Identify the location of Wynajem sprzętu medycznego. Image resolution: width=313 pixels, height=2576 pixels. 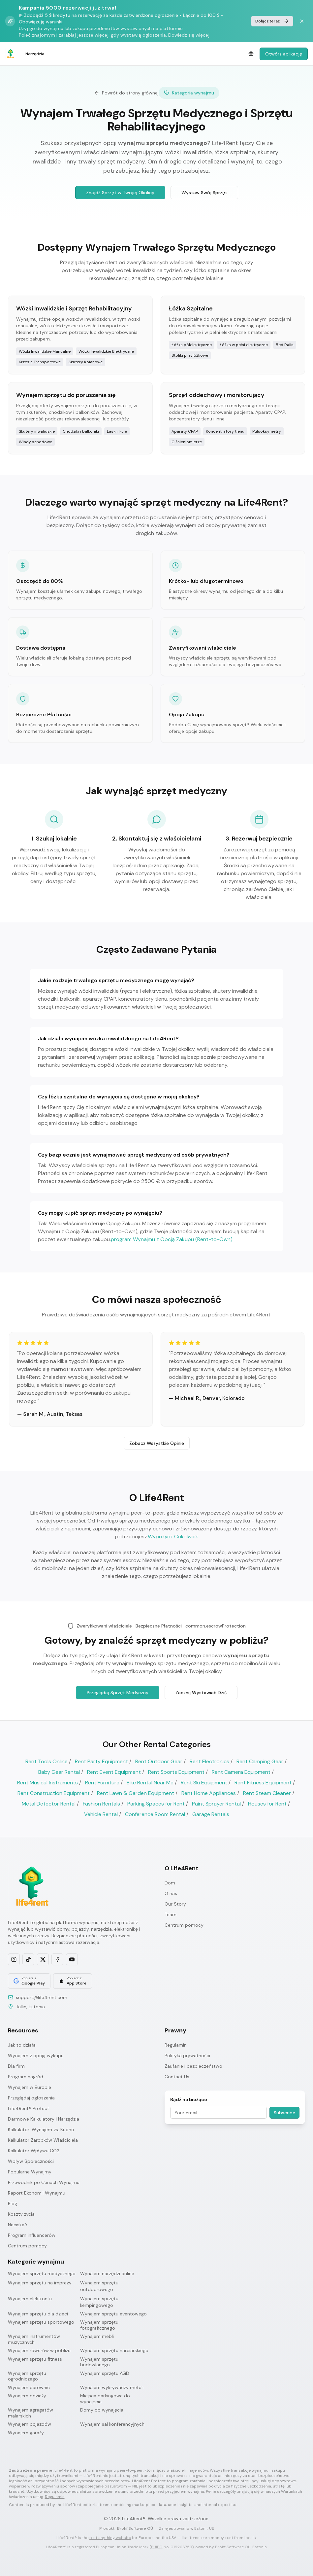
(42, 2273).